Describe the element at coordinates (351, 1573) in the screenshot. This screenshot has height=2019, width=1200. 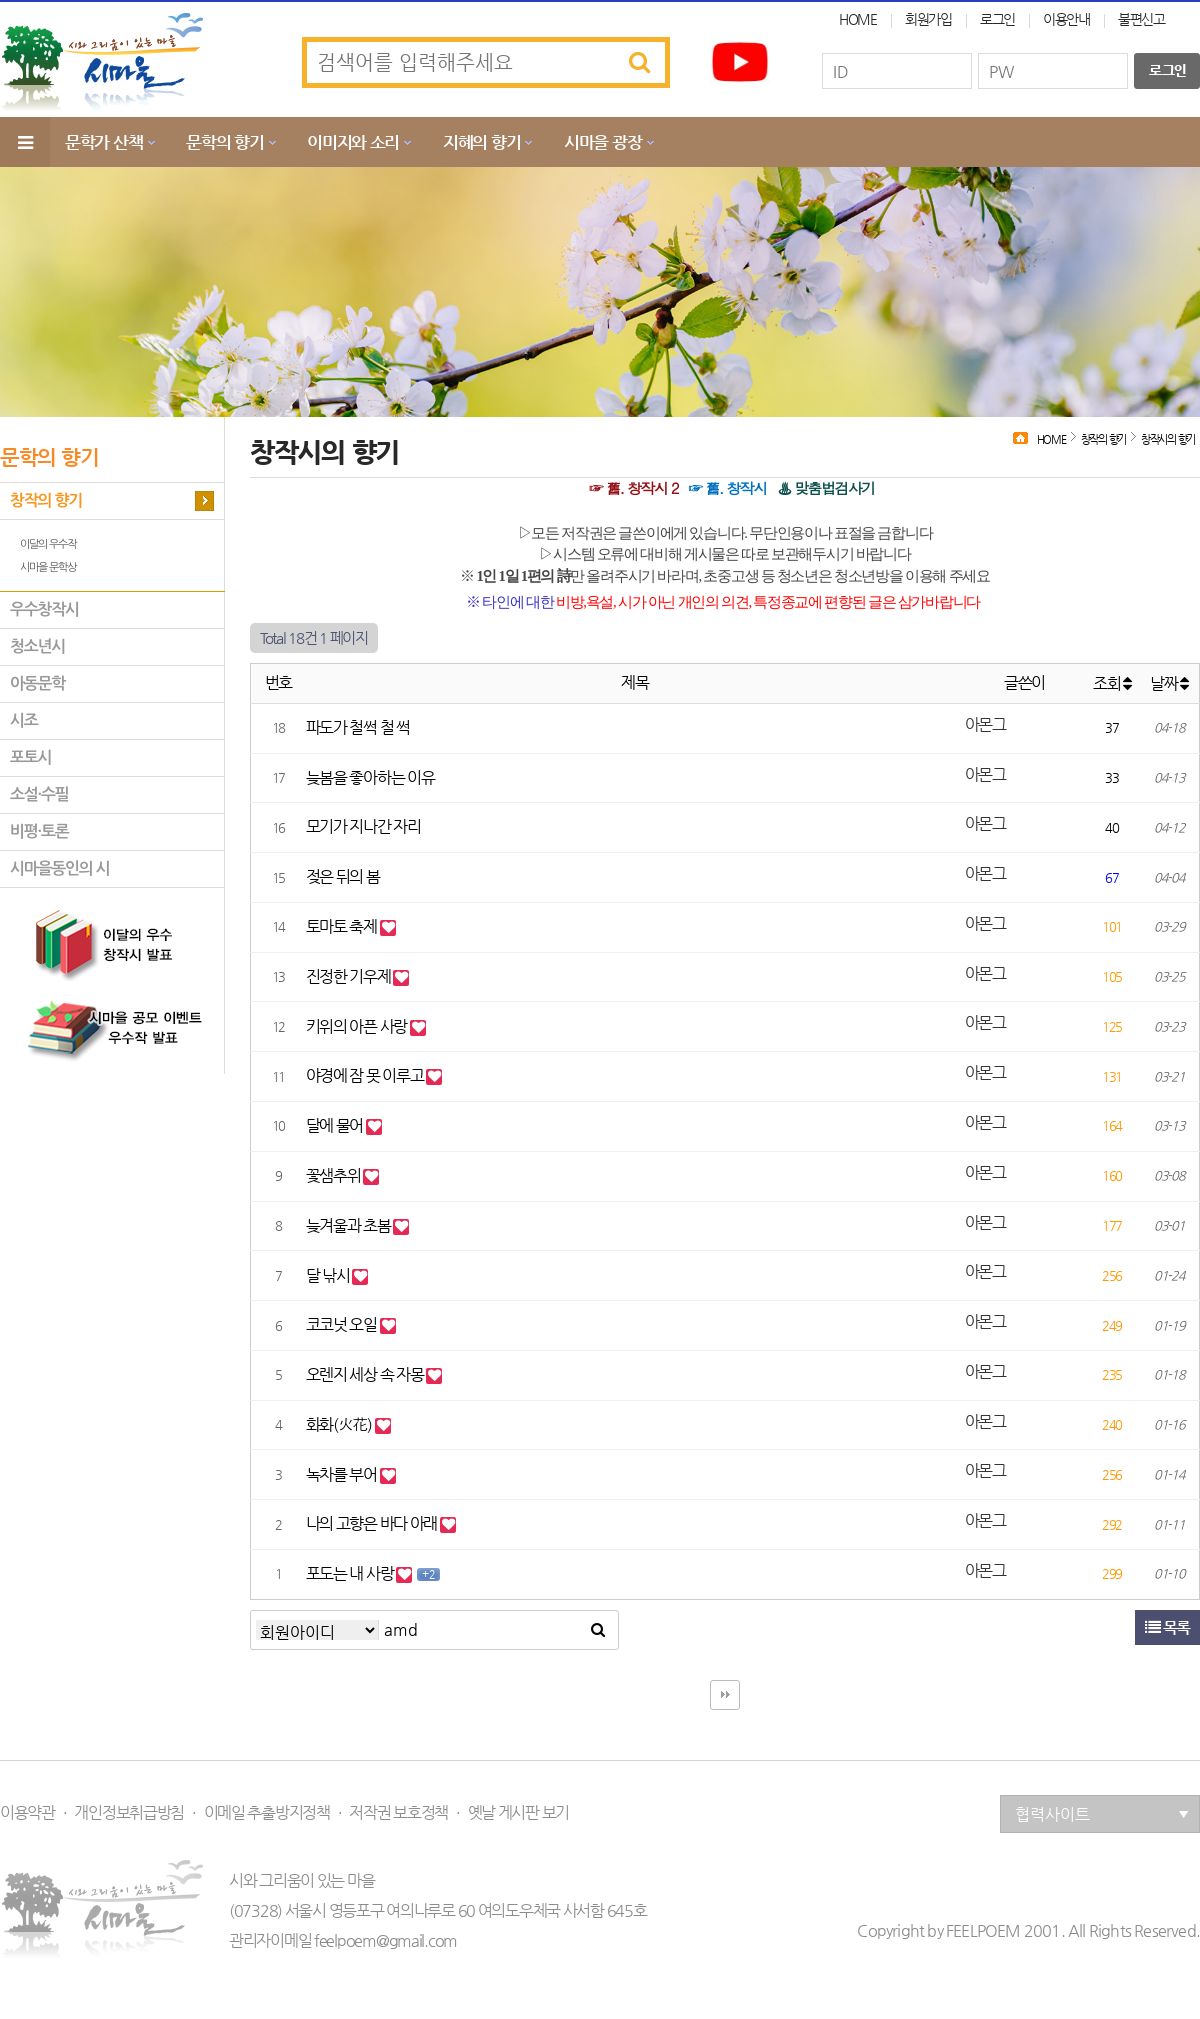
I see `포도는 내 사랑` at that location.